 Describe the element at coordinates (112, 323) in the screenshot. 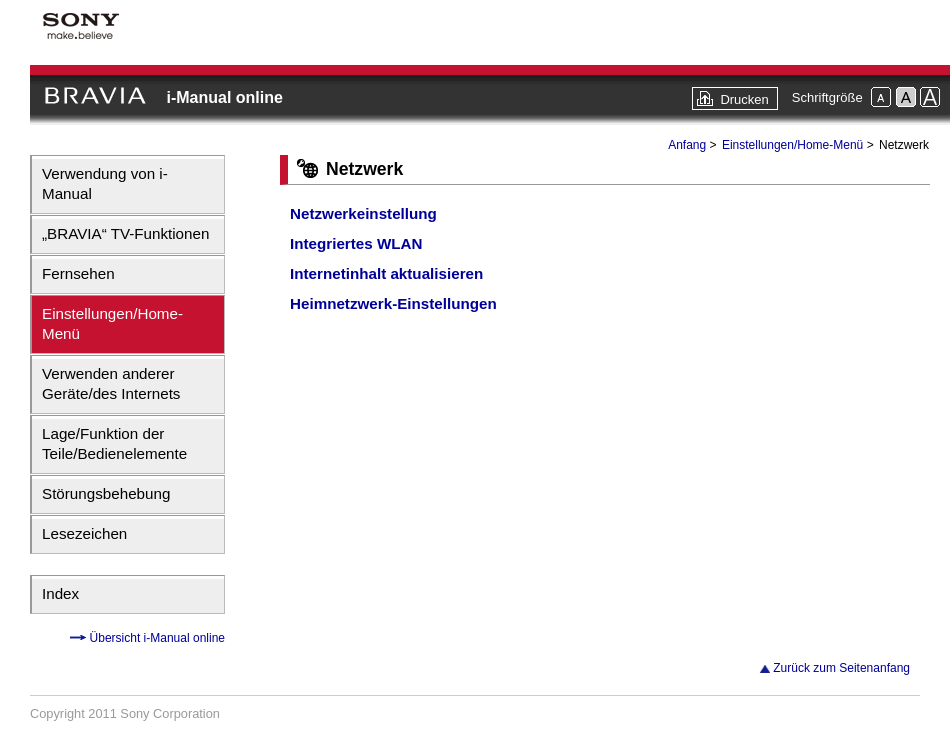

I see `Einstellungen/Home-Menü` at that location.